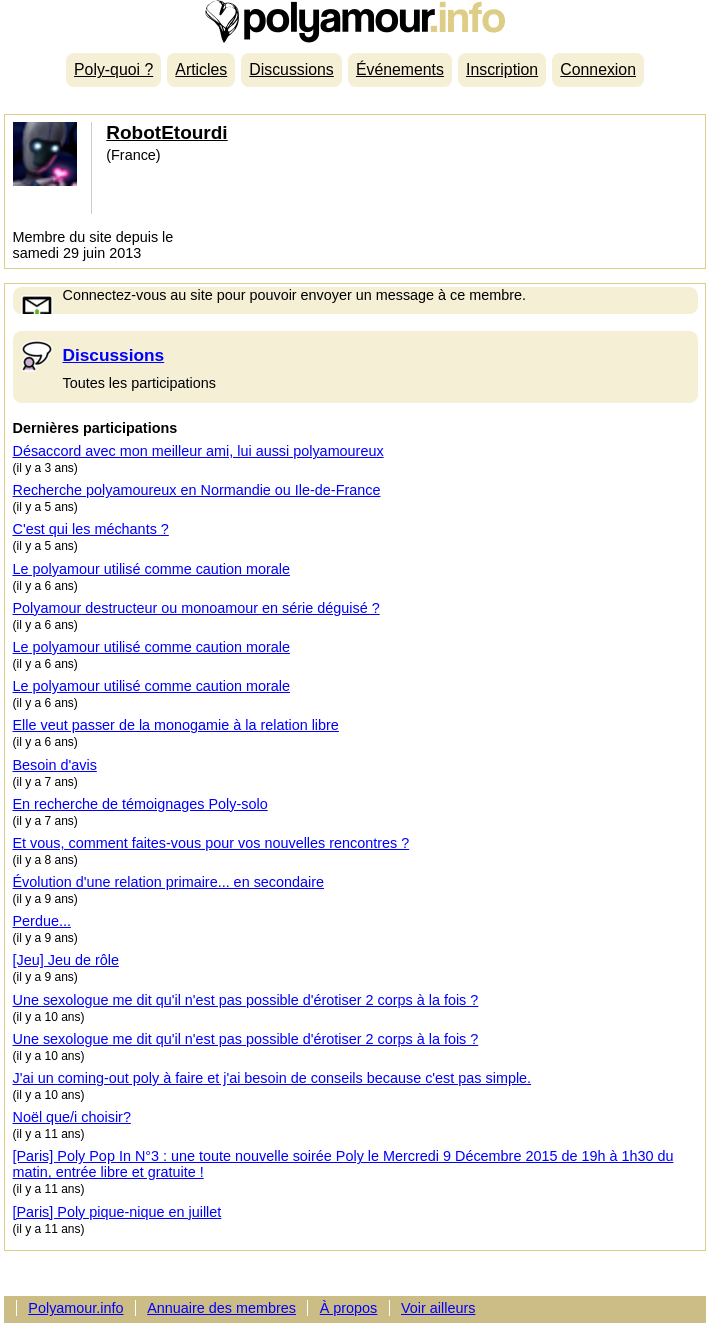  Describe the element at coordinates (354, 21) in the screenshot. I see `Polyamour.info` at that location.